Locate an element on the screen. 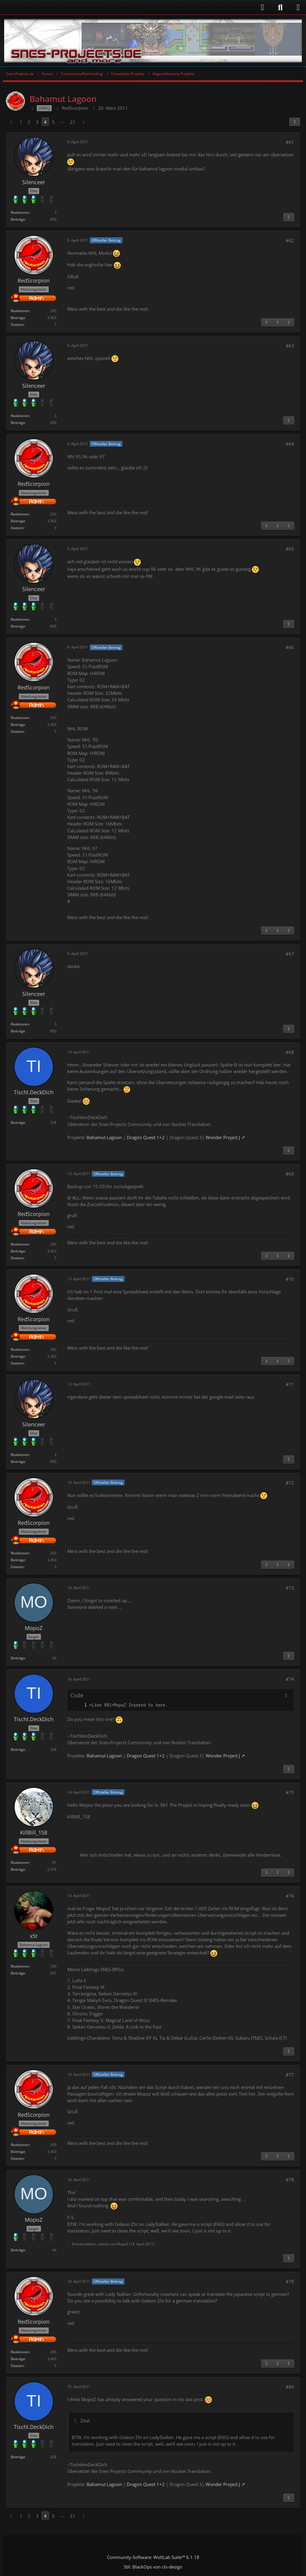 This screenshot has height=2576, width=306. Reaktionen [Erhaltene Reaktionen von RedScorpion] is located at coordinates (20, 310).